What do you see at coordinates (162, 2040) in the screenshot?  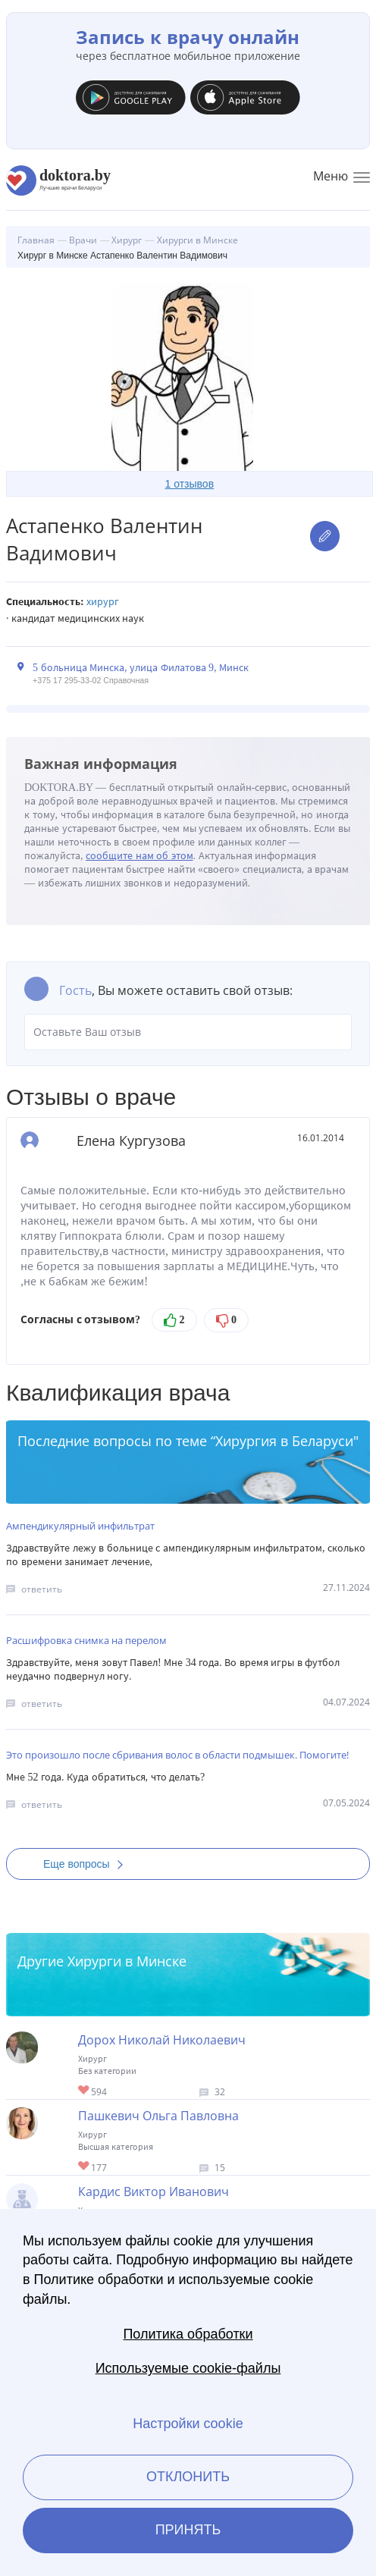 I see `Дорох Николай Николаевич` at bounding box center [162, 2040].